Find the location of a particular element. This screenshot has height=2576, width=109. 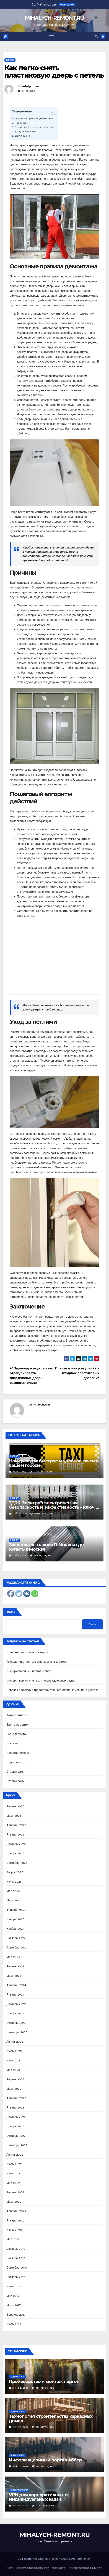

Май 2022 is located at coordinates (13, 2183).